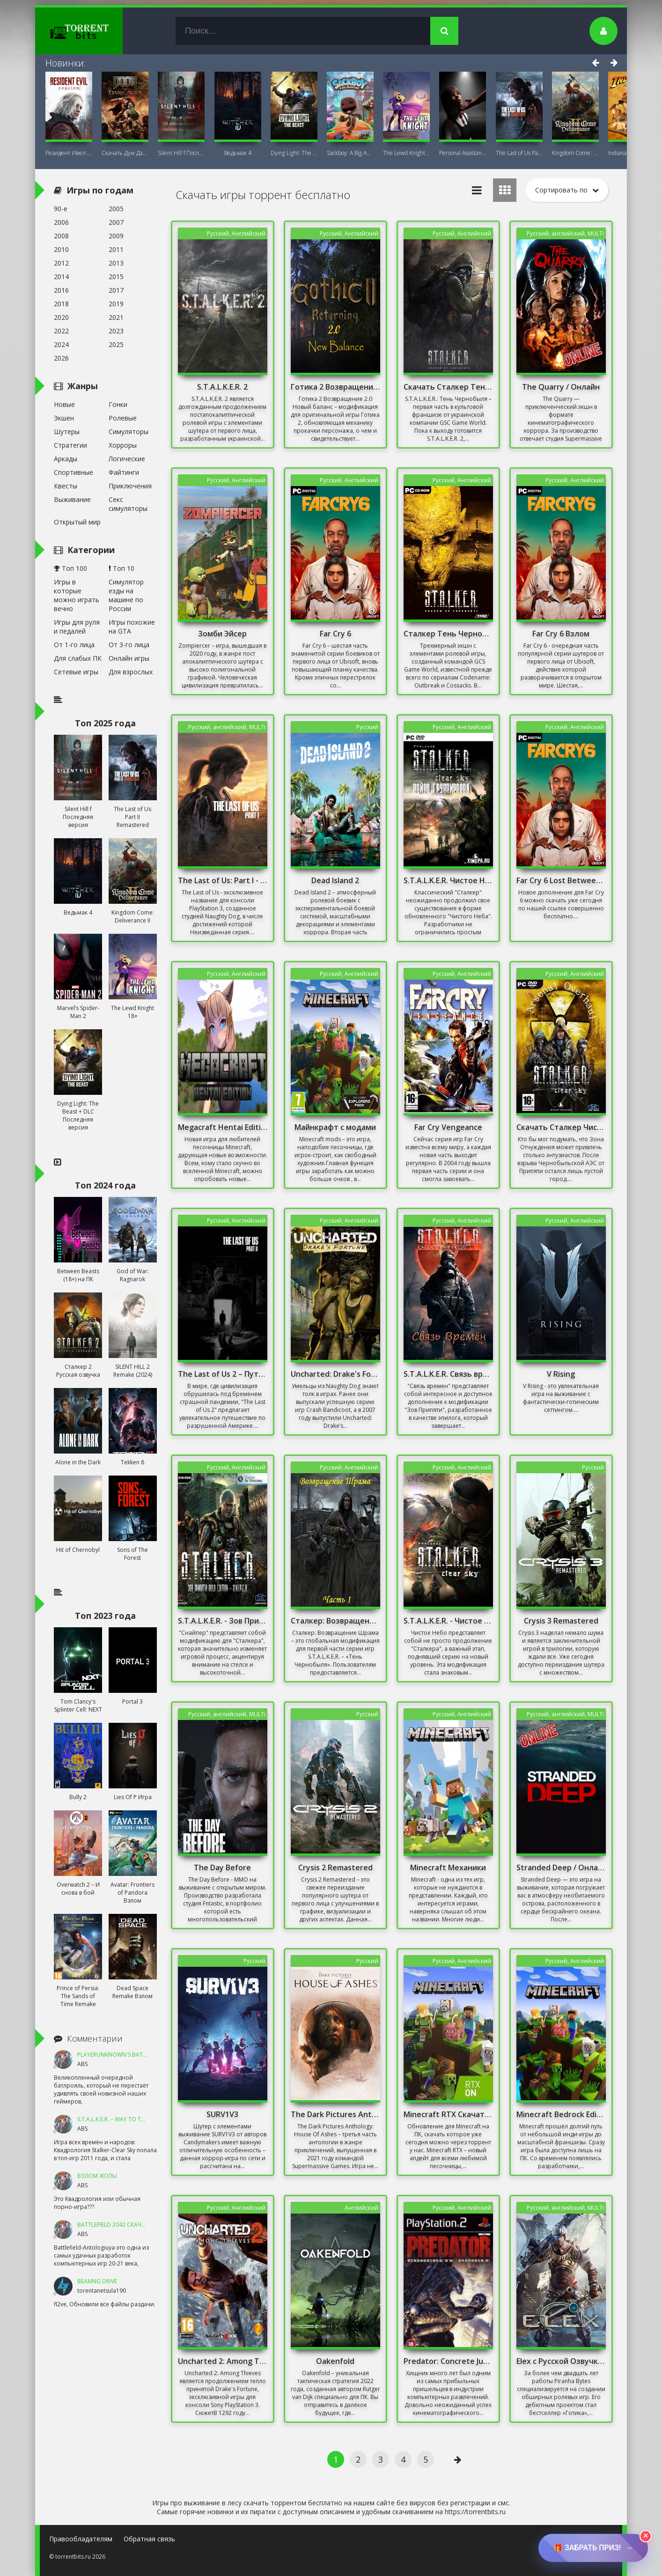  I want to click on Megacraft Hentai Edition, so click(223, 1127).